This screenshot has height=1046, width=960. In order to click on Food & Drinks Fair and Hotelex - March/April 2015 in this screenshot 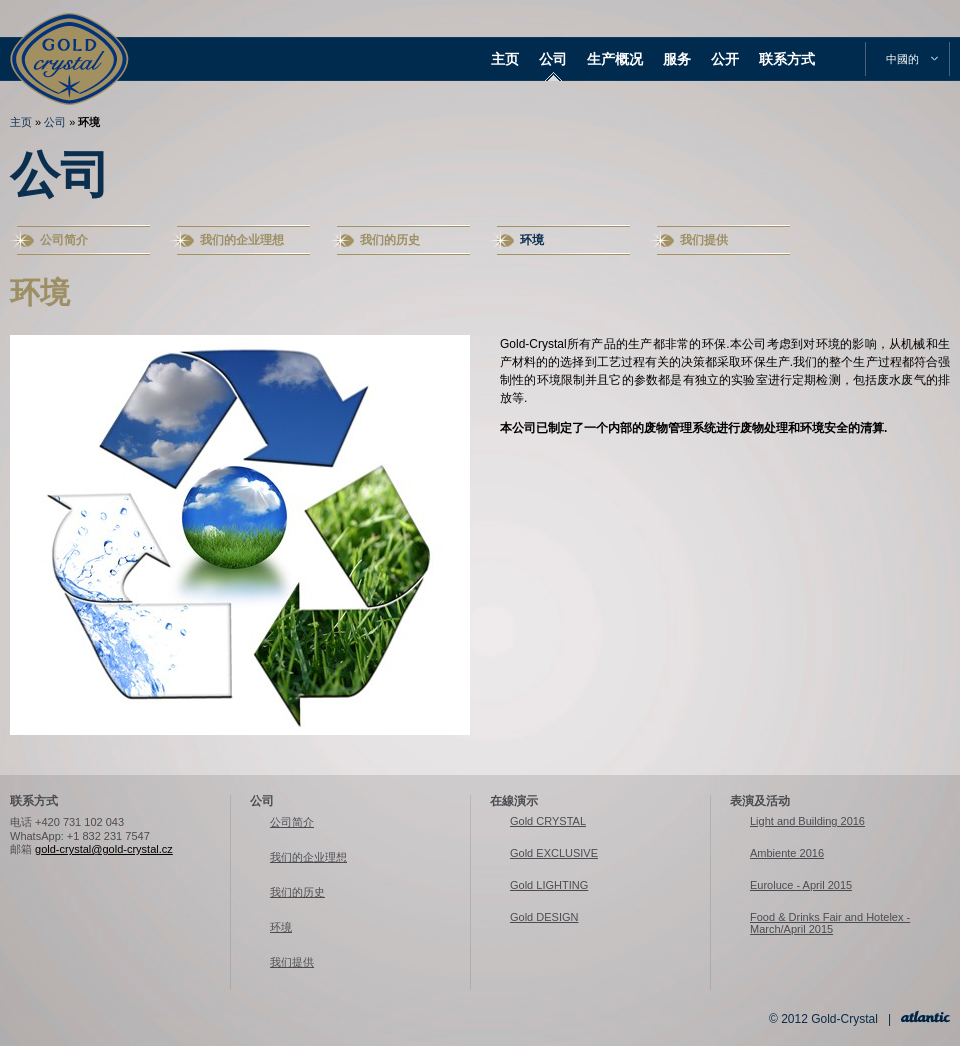, I will do `click(830, 923)`.